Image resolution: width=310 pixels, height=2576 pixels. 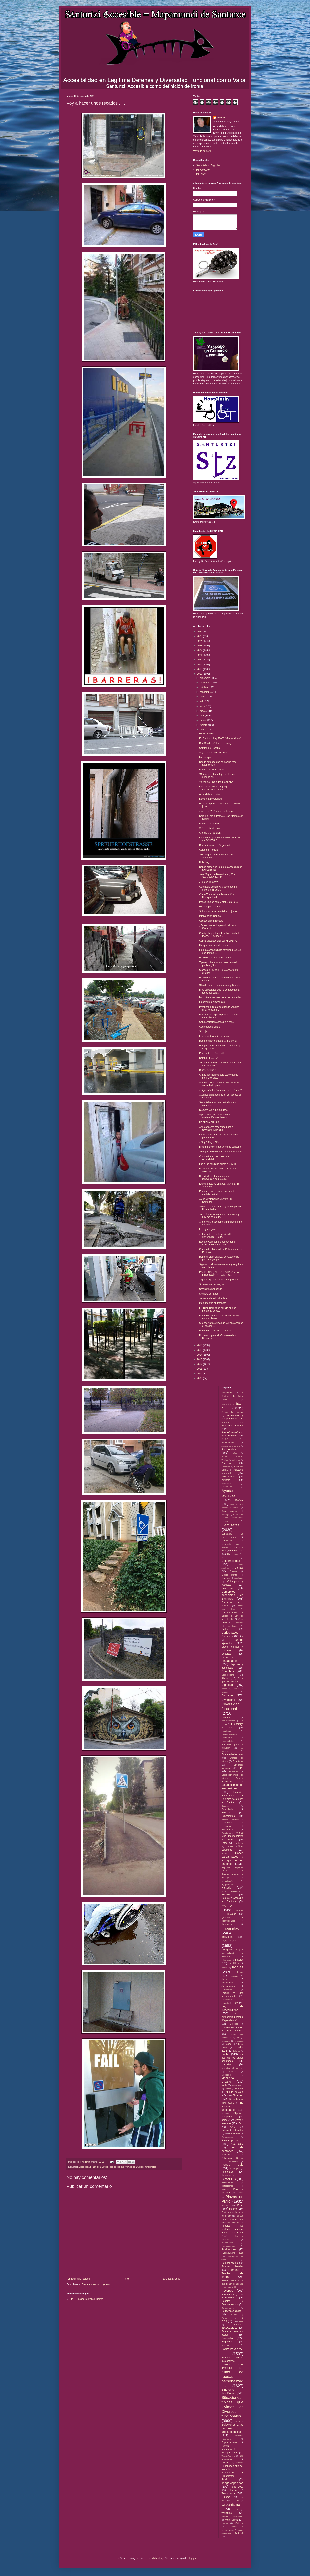 I want to click on Baños para bracilargos, so click(x=211, y=769).